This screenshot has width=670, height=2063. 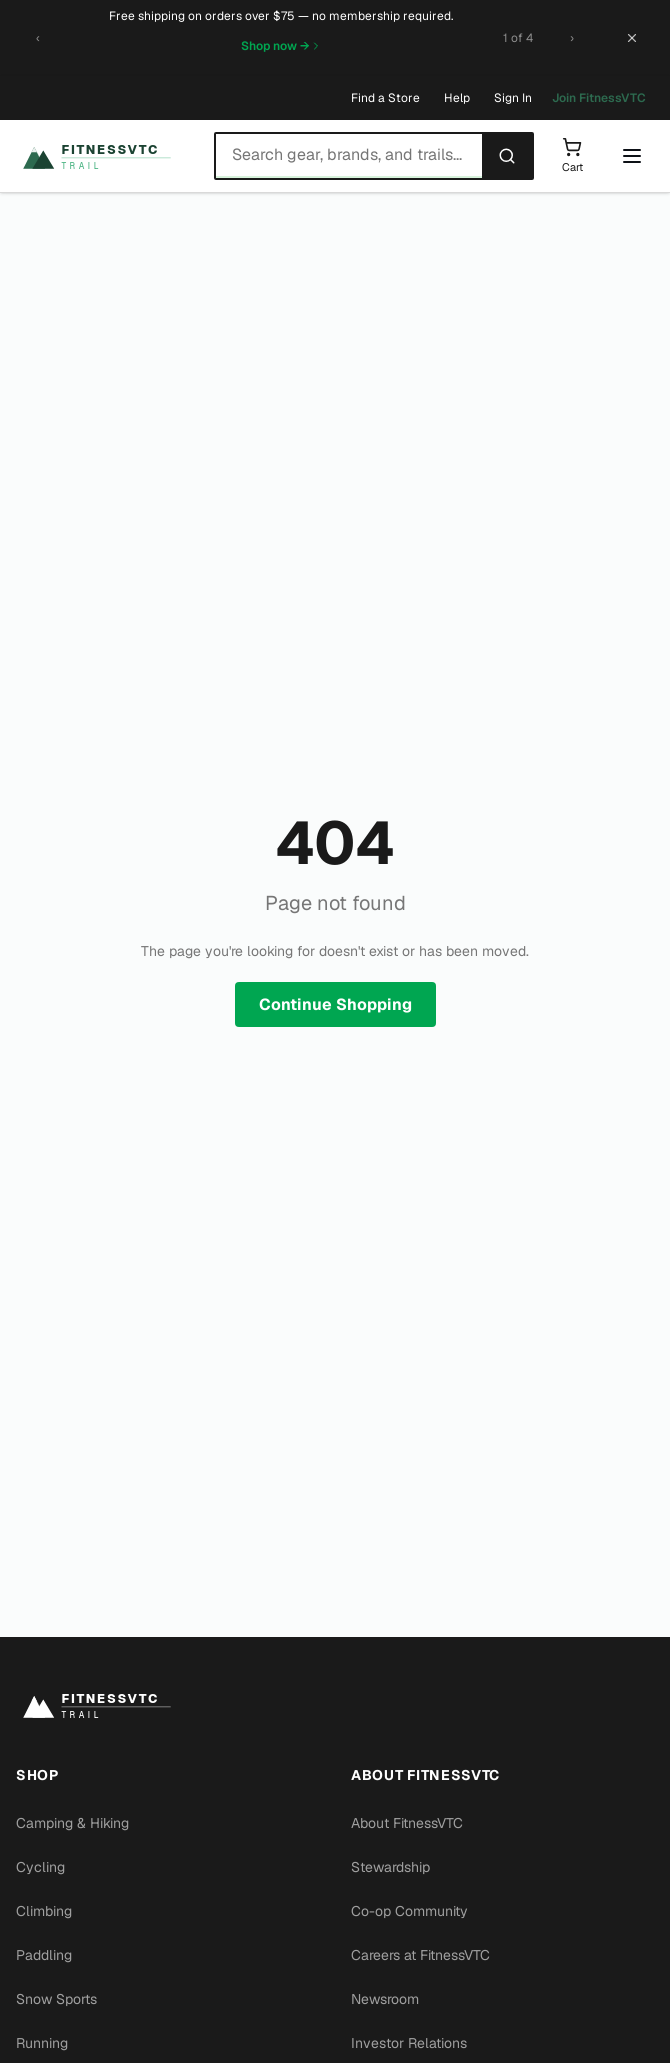 What do you see at coordinates (507, 156) in the screenshot?
I see `[Search]` at bounding box center [507, 156].